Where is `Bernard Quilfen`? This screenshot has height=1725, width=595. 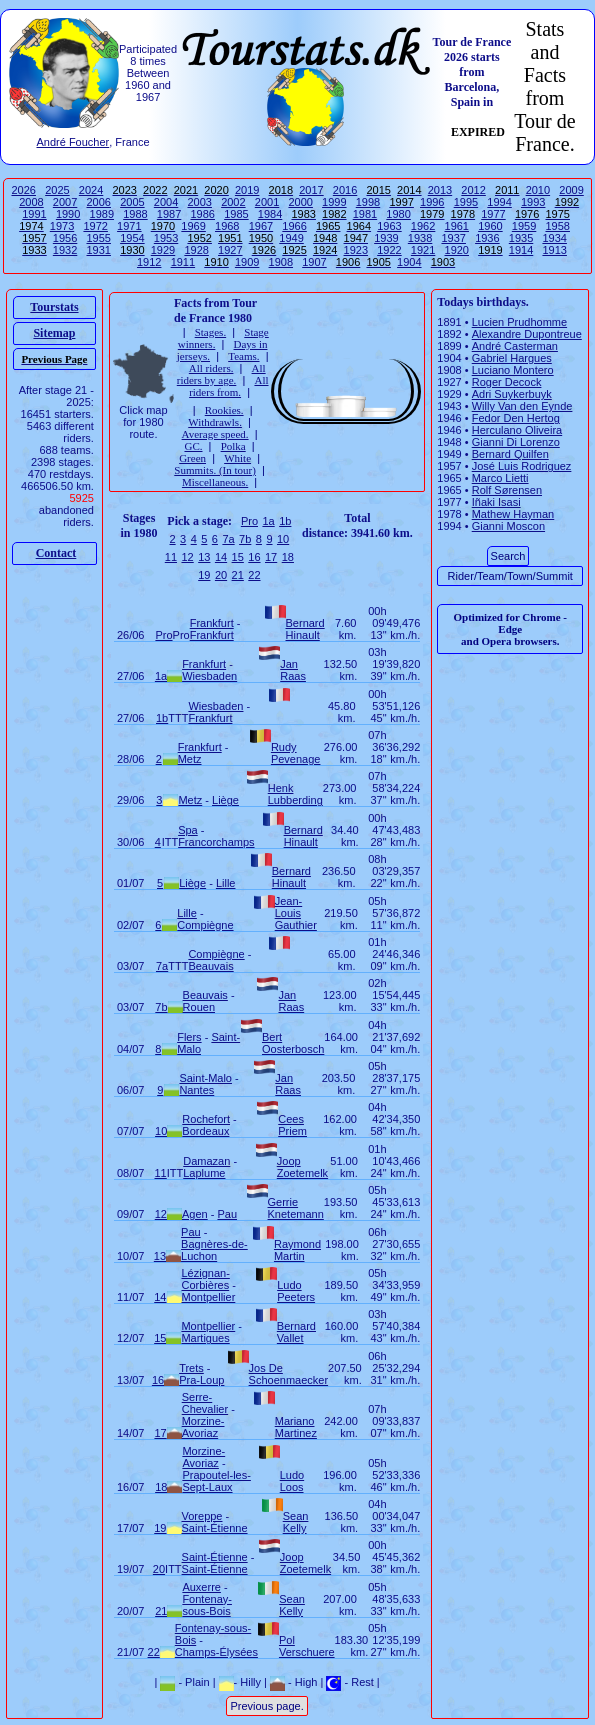
Bernard Quilfen is located at coordinates (510, 454).